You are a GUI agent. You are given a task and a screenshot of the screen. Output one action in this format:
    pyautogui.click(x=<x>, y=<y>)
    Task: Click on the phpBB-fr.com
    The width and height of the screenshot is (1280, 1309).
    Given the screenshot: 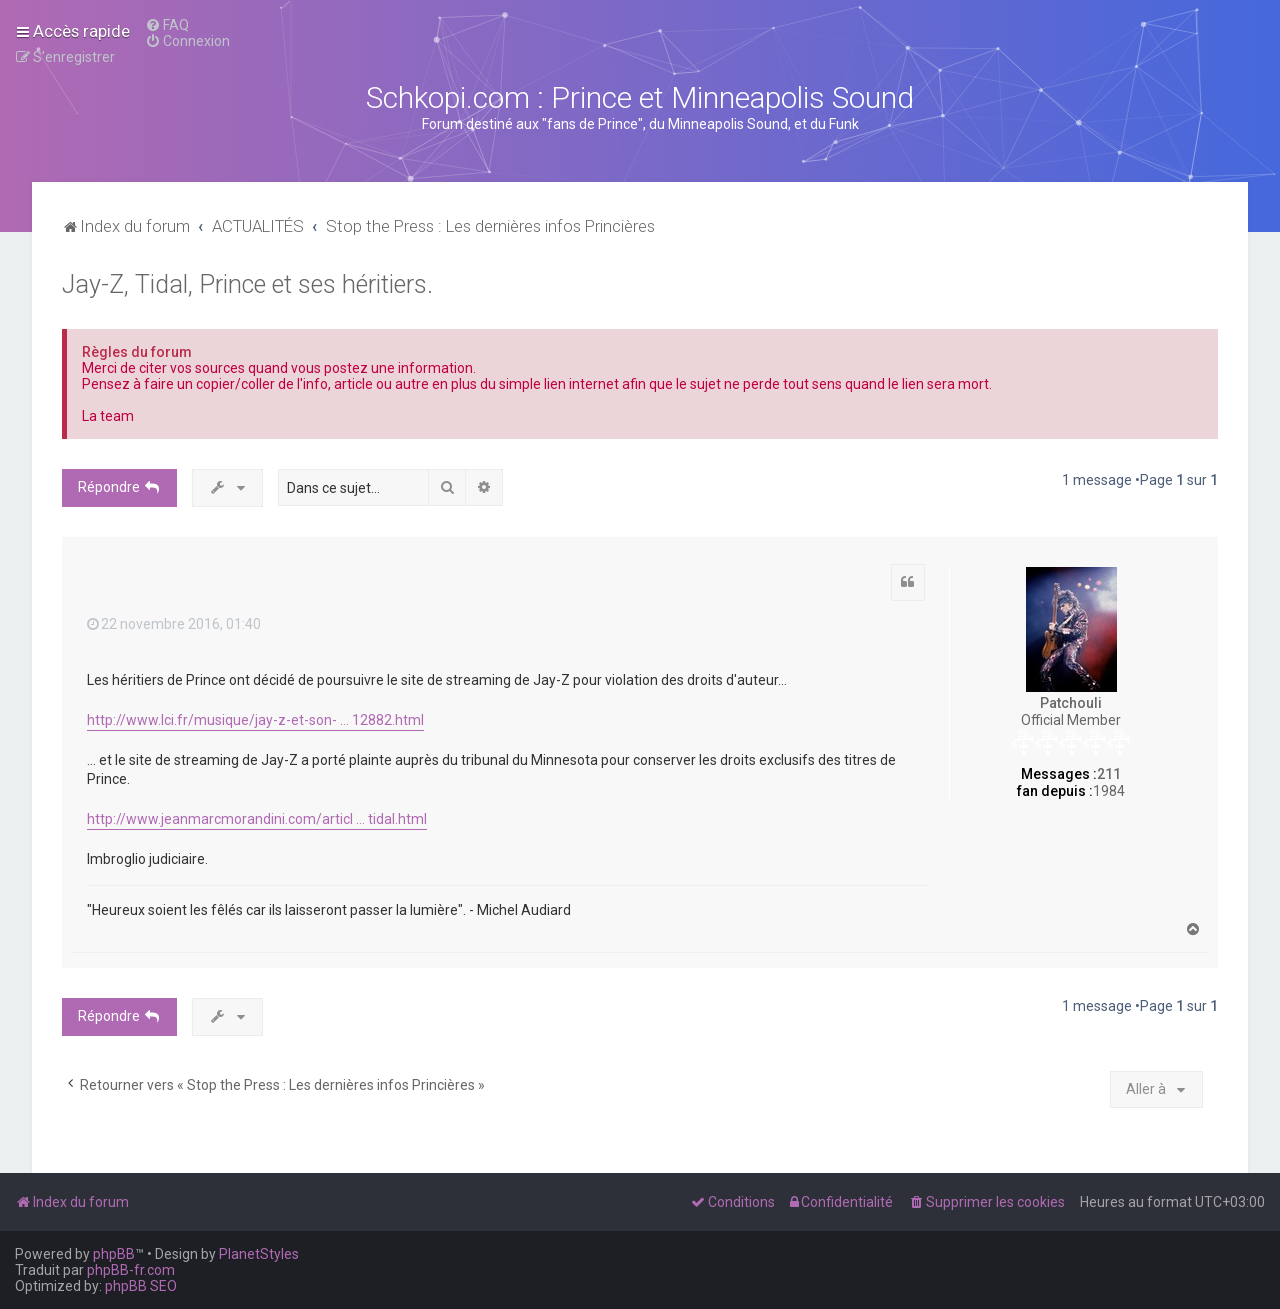 What is the action you would take?
    pyautogui.click(x=131, y=1270)
    